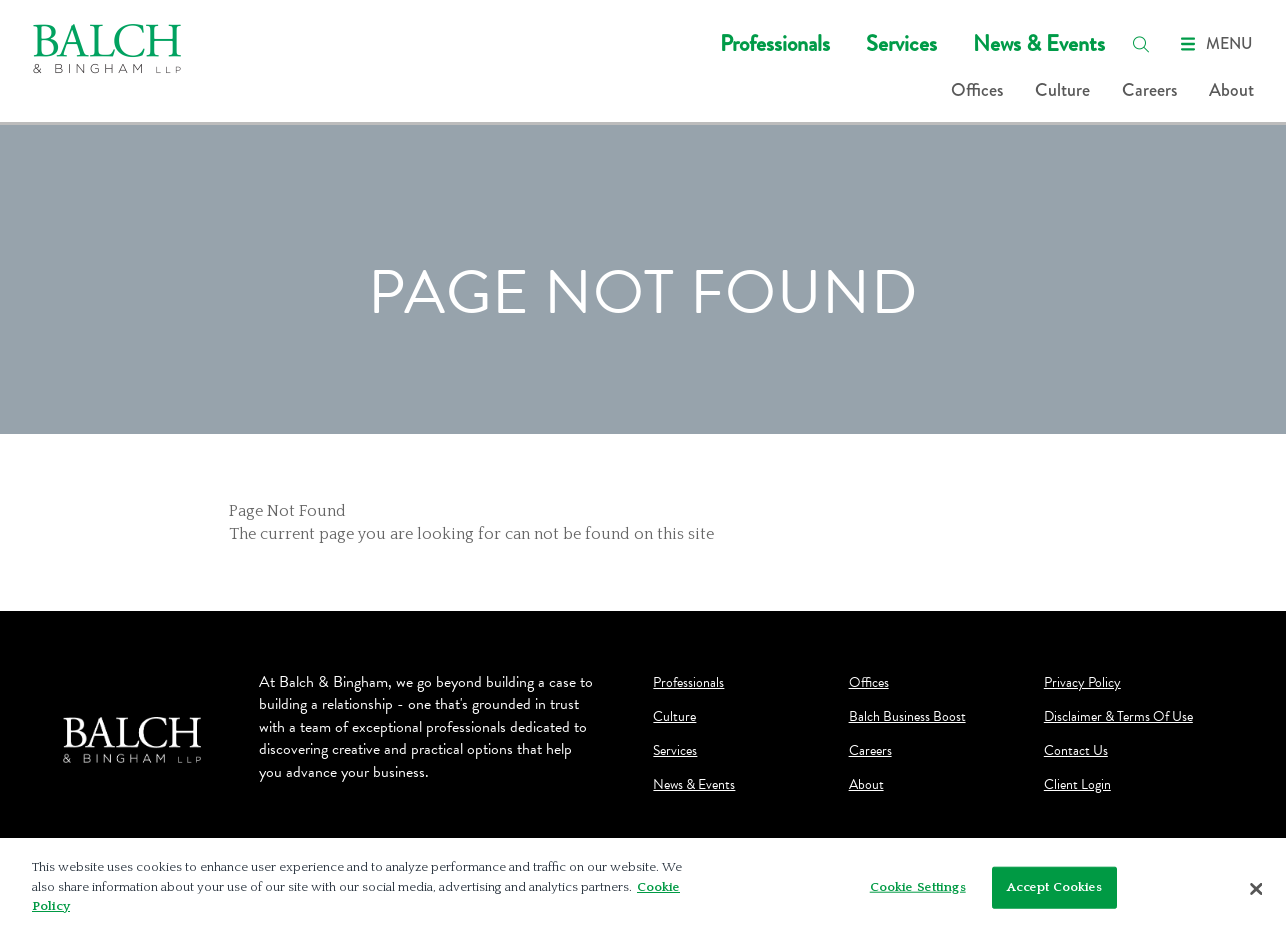  I want to click on Professionals, so click(775, 43).